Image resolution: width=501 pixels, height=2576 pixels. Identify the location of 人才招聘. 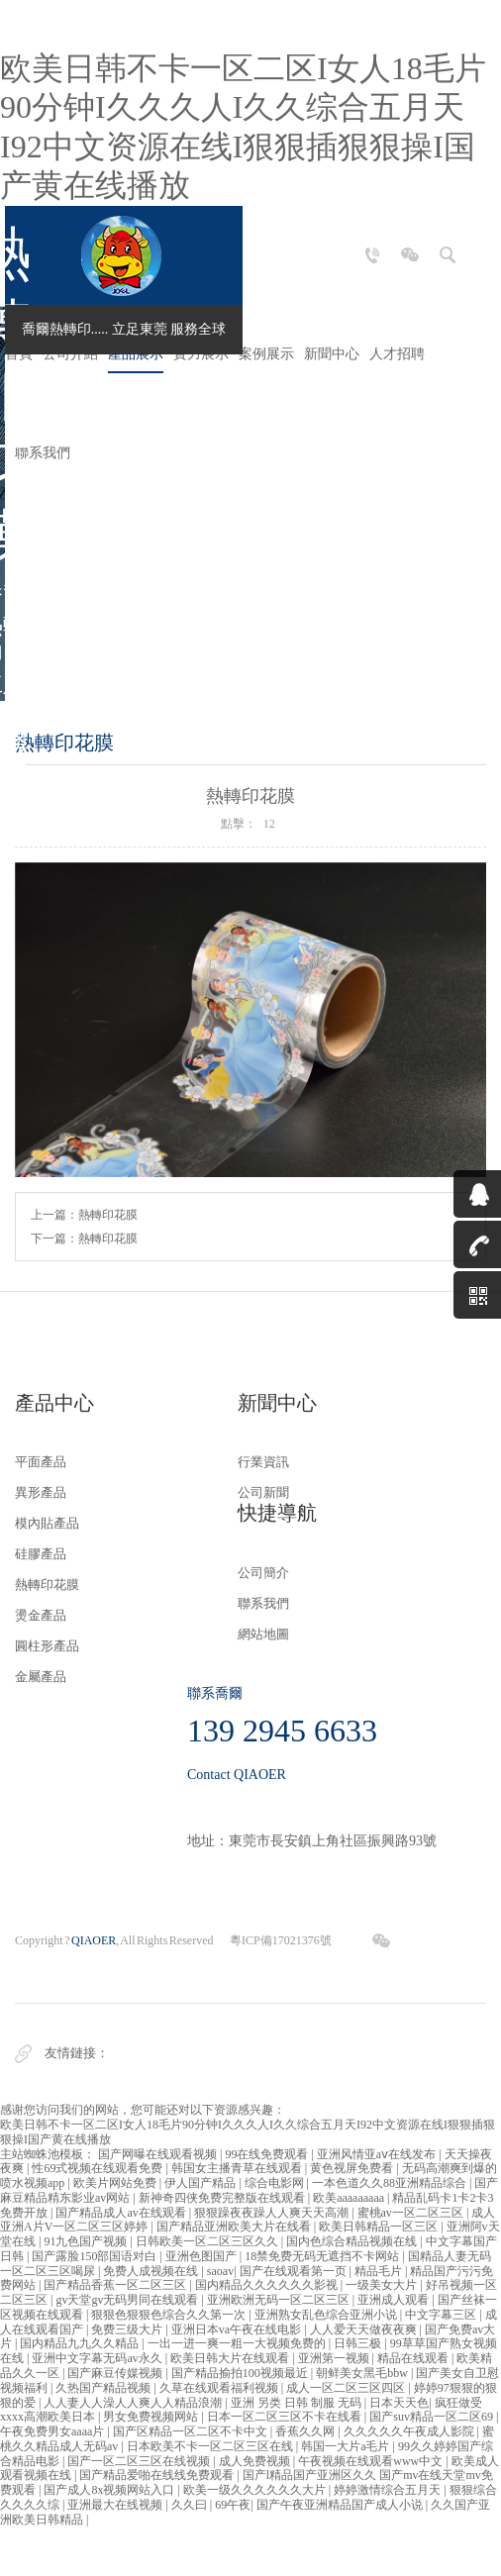
(397, 354).